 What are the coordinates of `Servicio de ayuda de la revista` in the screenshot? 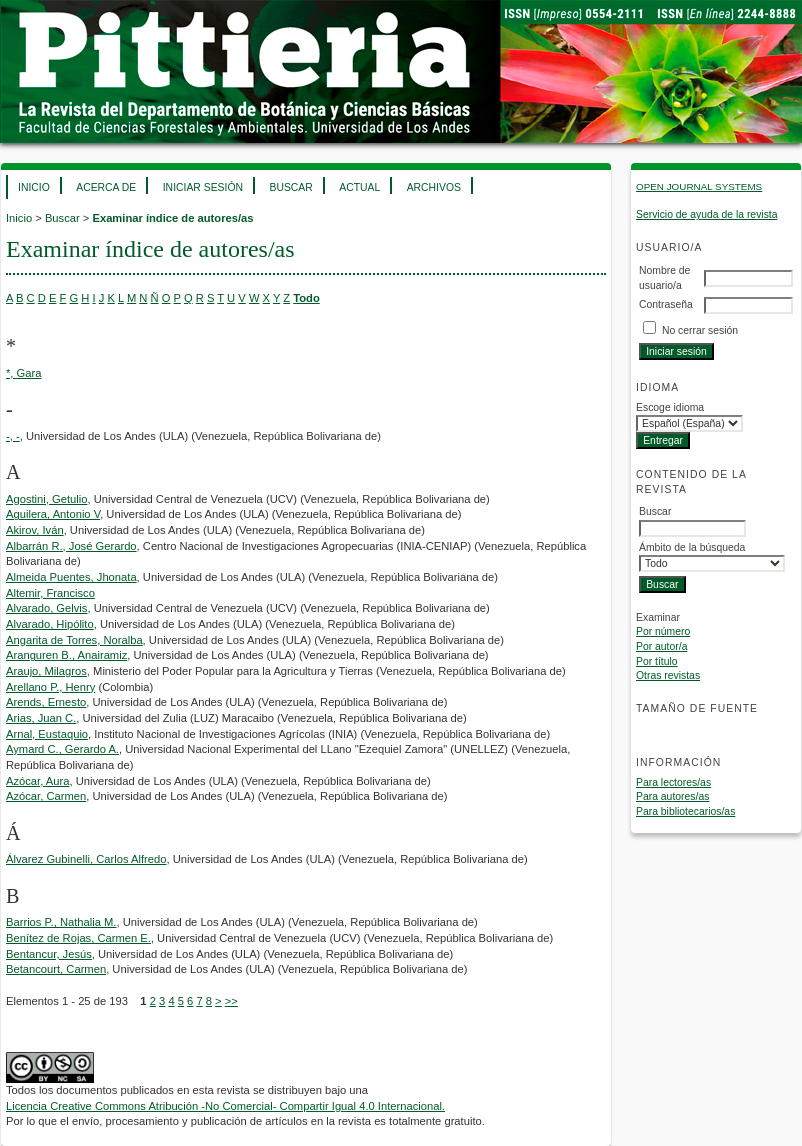 It's located at (707, 214).